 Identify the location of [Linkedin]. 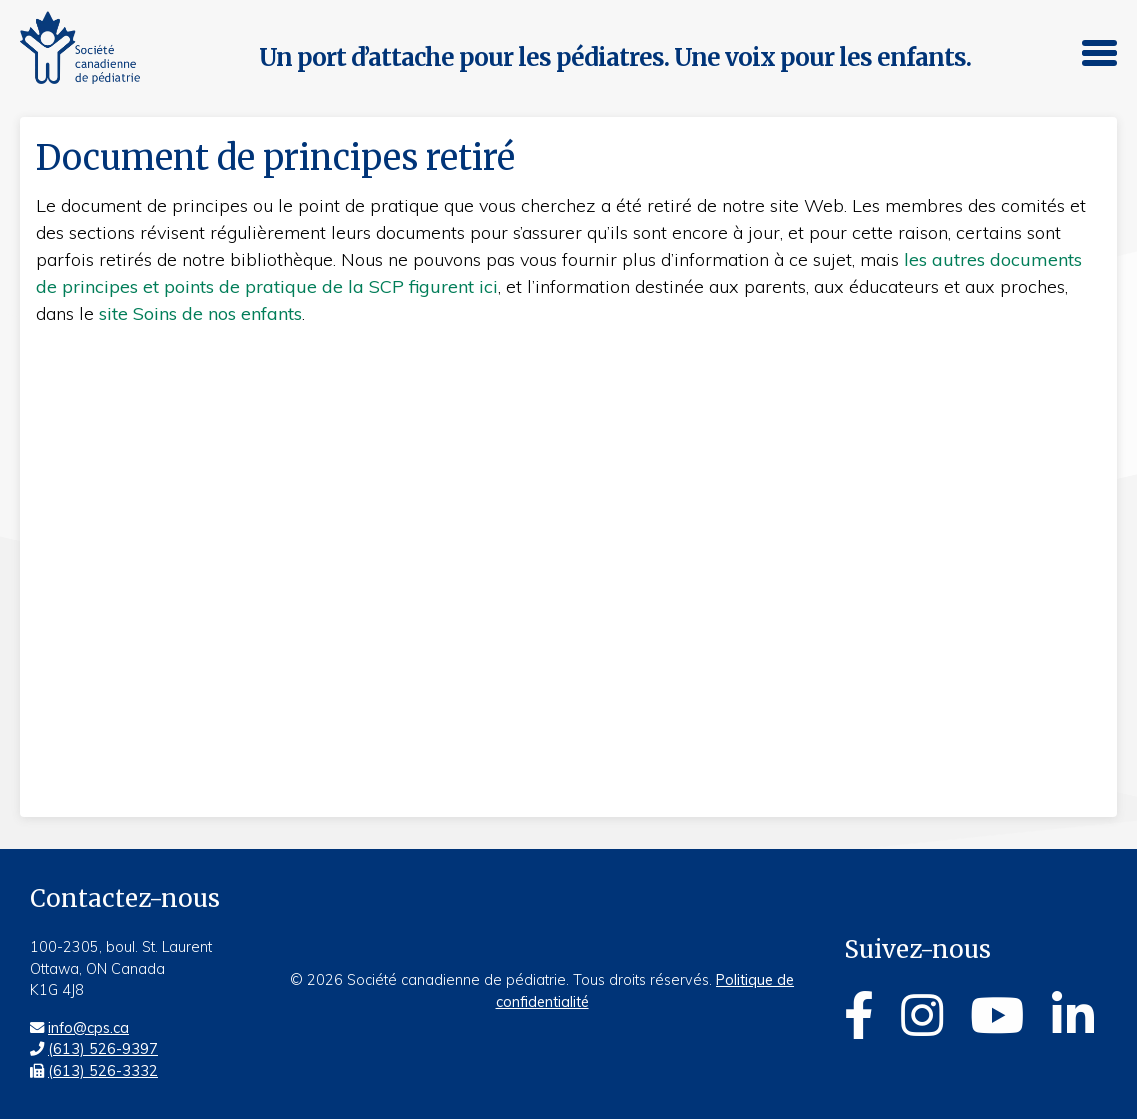
(1073, 1018).